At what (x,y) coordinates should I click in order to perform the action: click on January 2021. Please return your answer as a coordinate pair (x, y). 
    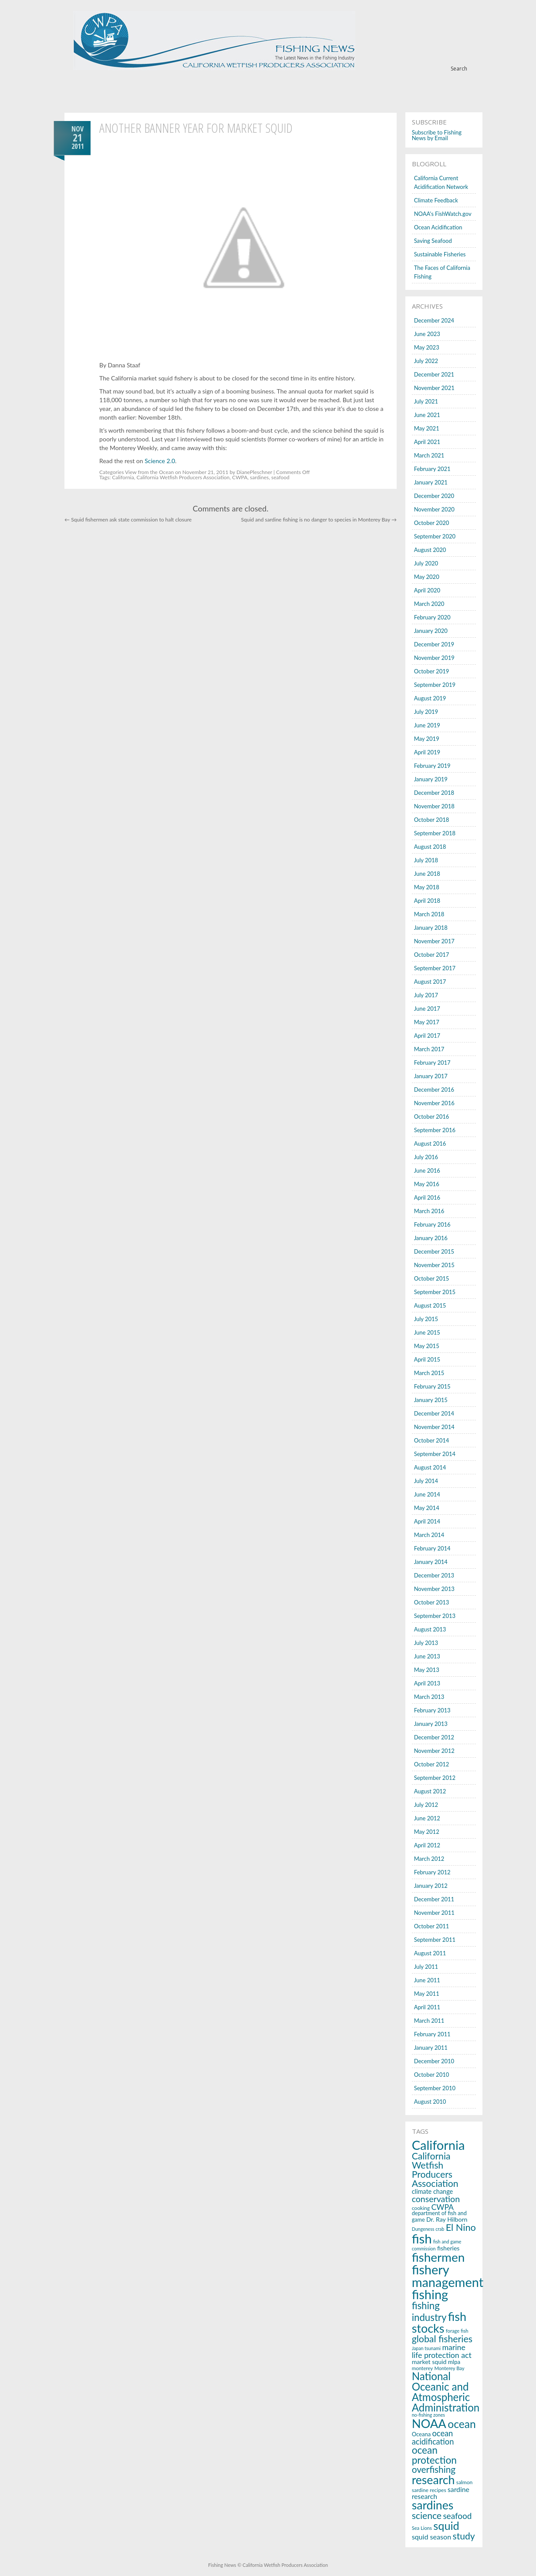
    Looking at the image, I should click on (431, 482).